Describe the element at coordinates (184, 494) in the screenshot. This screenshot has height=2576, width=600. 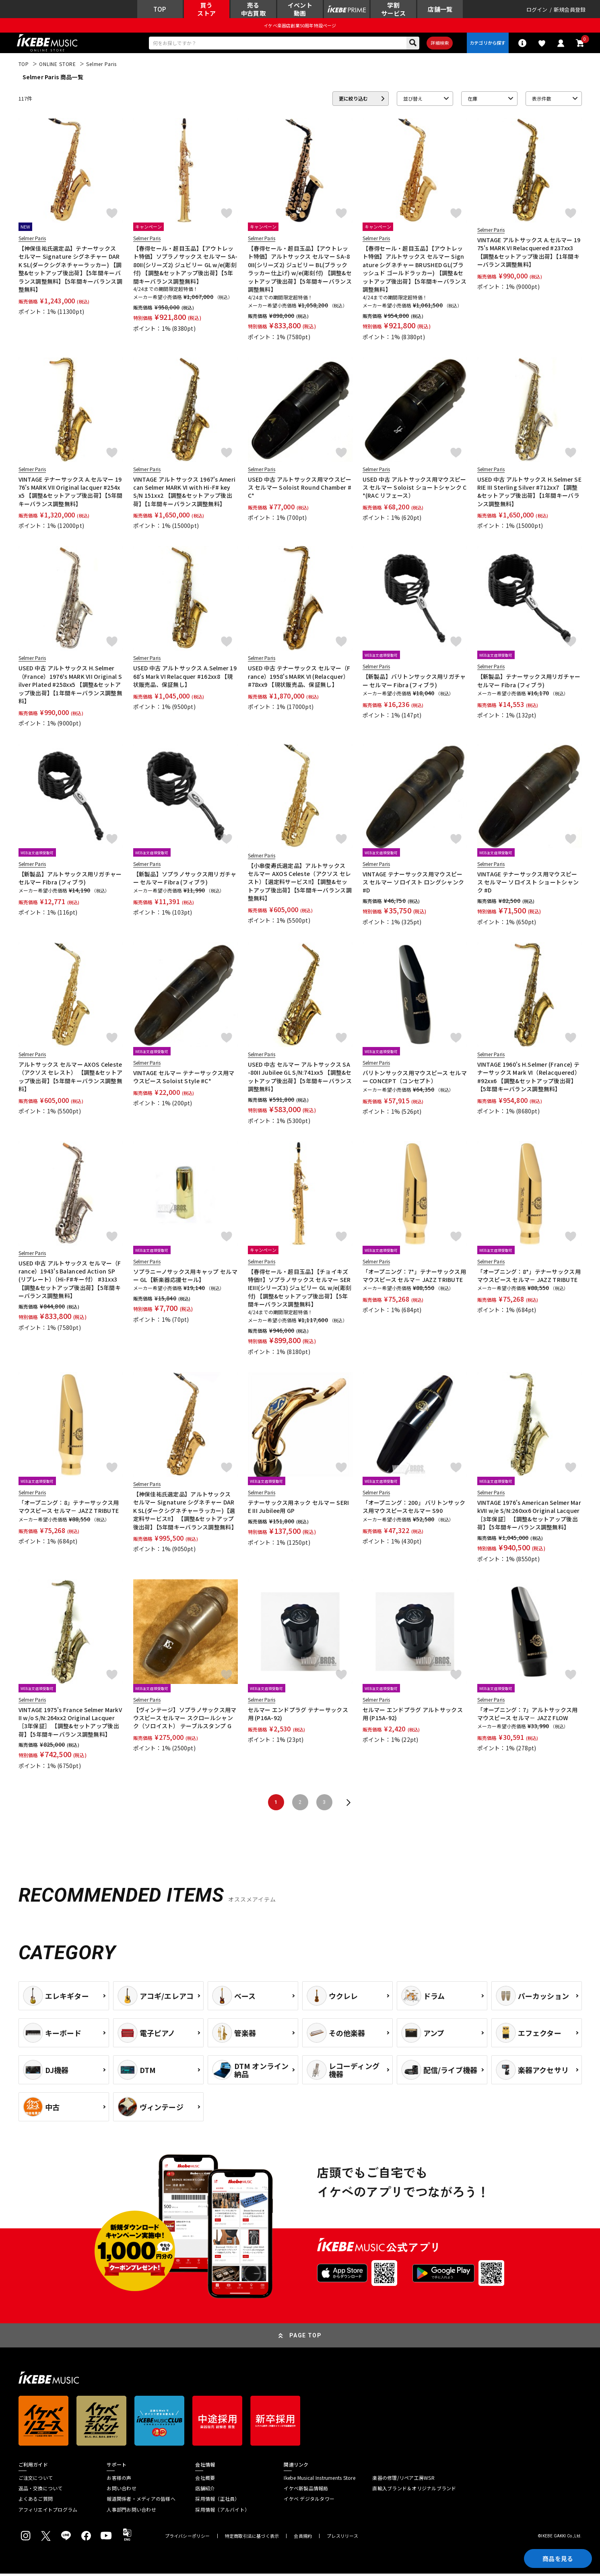
I see `VINTAGE アルトサックス 1967's American Selmer MARK VI with Hi-F# key S/N 151xx2 【調整&セットアップ後出荷】【1年間キーバランス調整無料】` at that location.